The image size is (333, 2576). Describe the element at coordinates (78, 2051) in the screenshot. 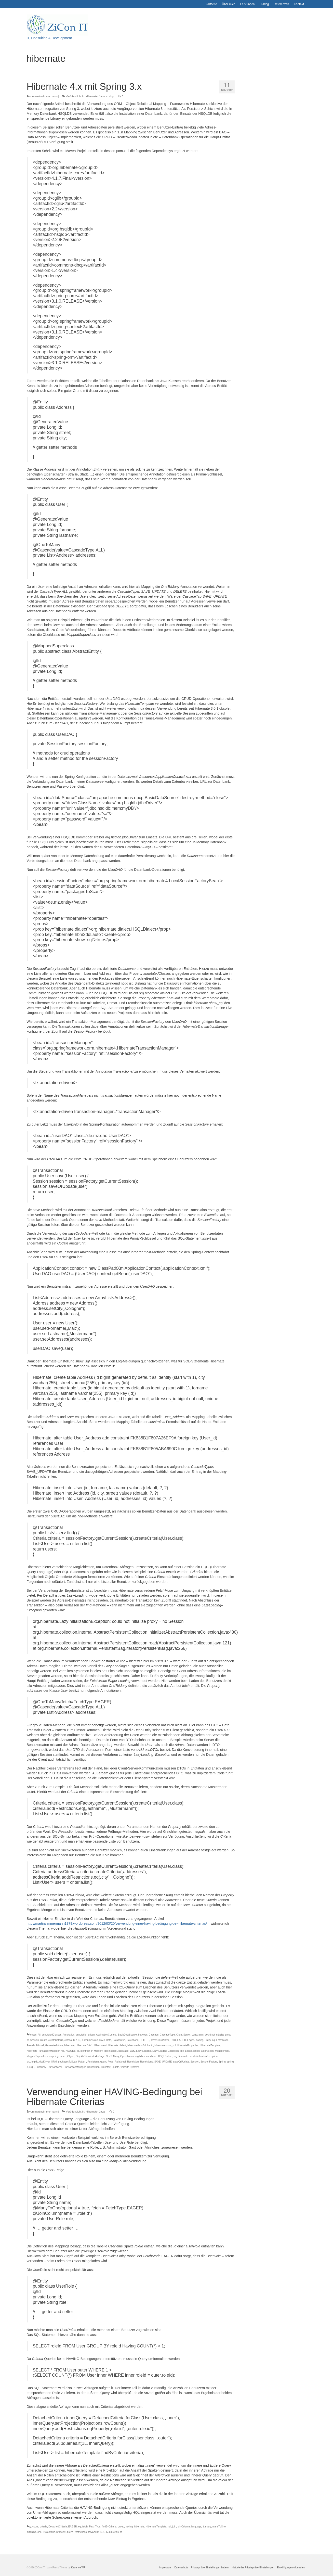

I see `Id` at that location.